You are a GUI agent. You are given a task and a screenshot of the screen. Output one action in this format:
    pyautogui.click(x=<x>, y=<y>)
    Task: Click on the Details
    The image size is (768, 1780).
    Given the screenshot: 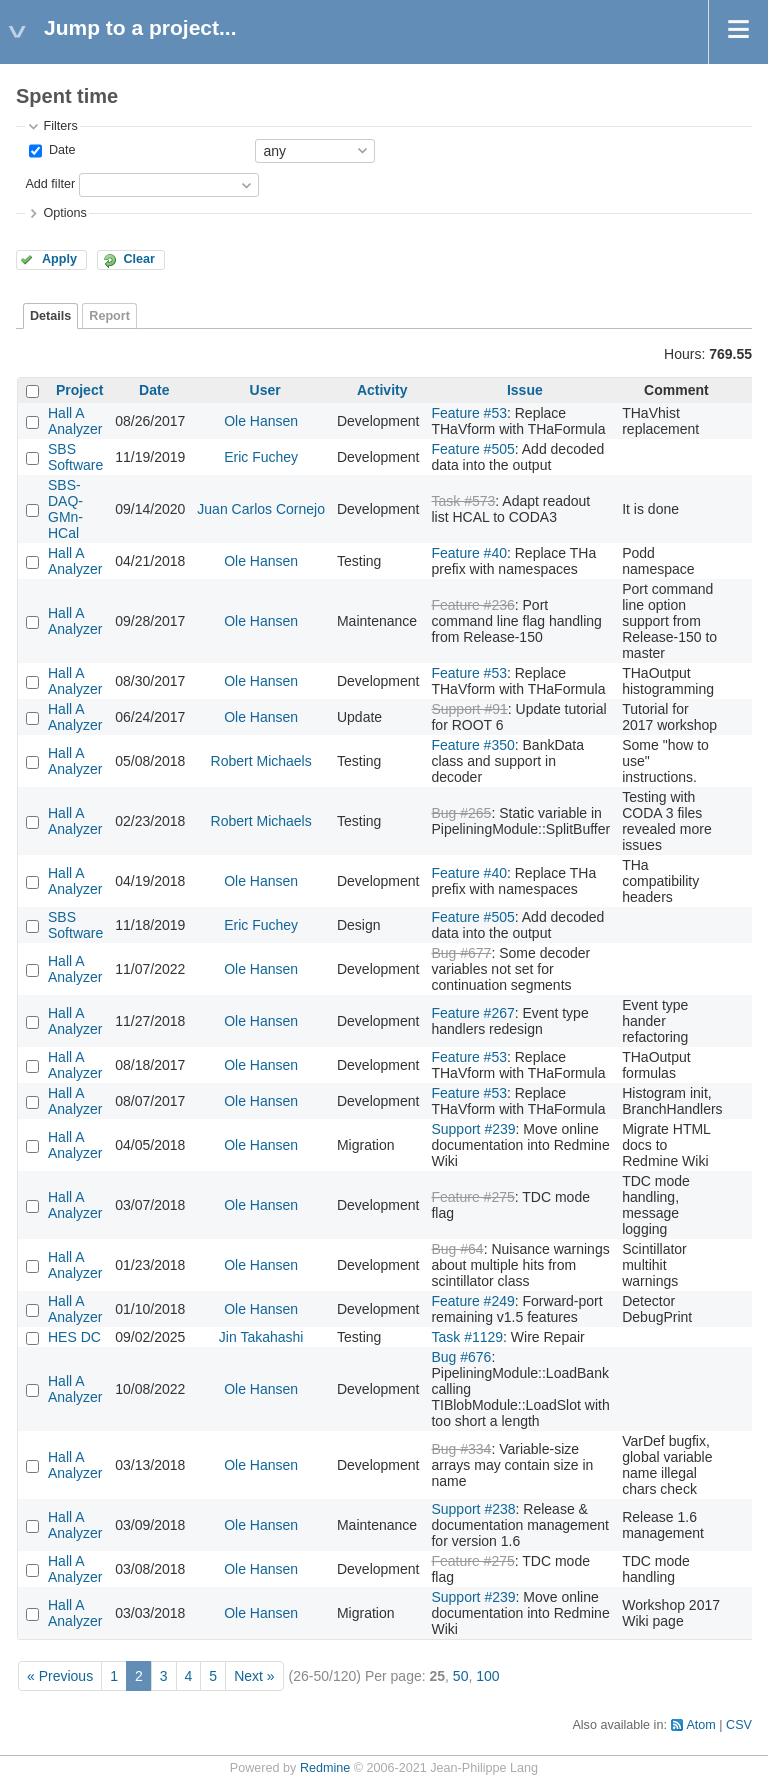 What is the action you would take?
    pyautogui.click(x=50, y=316)
    